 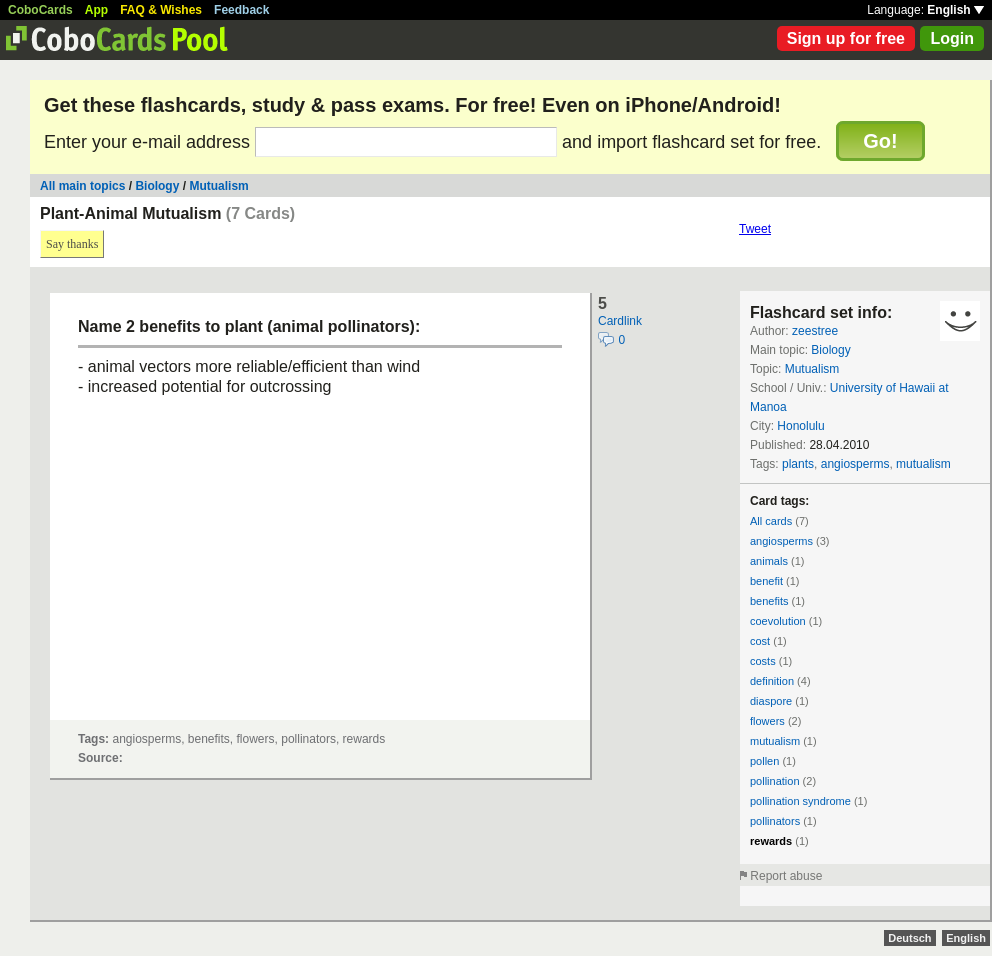 I want to click on Report abuse, so click(x=786, y=876).